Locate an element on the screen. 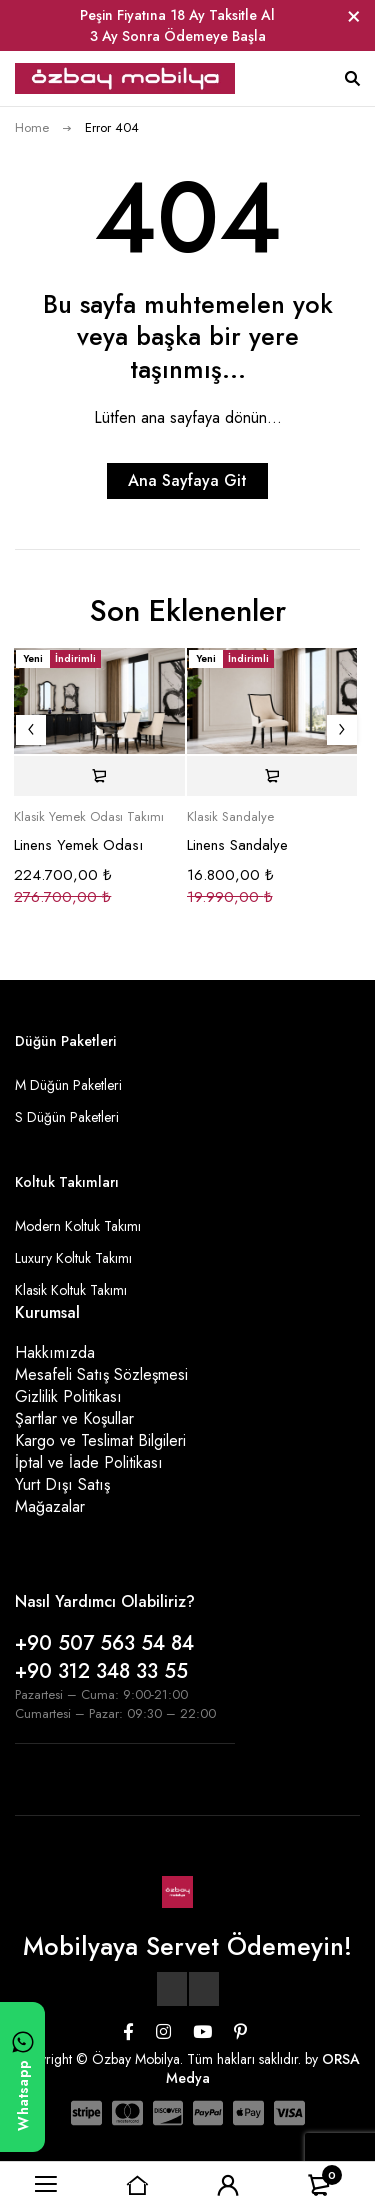 The height and width of the screenshot is (2207, 375). Modern Koltuk Takımı is located at coordinates (78, 1226).